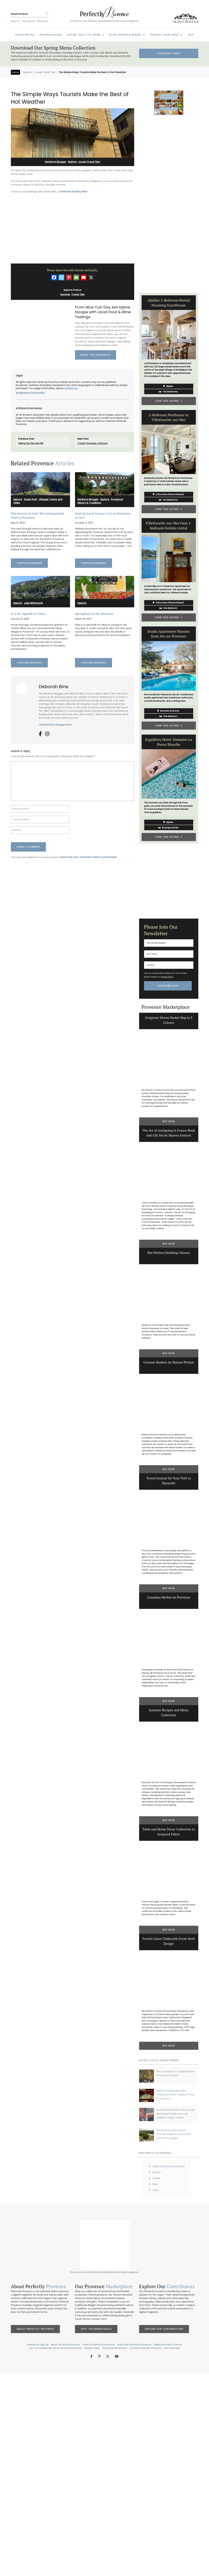  What do you see at coordinates (168, 401) in the screenshot?
I see `VIEW THIS LISTING` at bounding box center [168, 401].